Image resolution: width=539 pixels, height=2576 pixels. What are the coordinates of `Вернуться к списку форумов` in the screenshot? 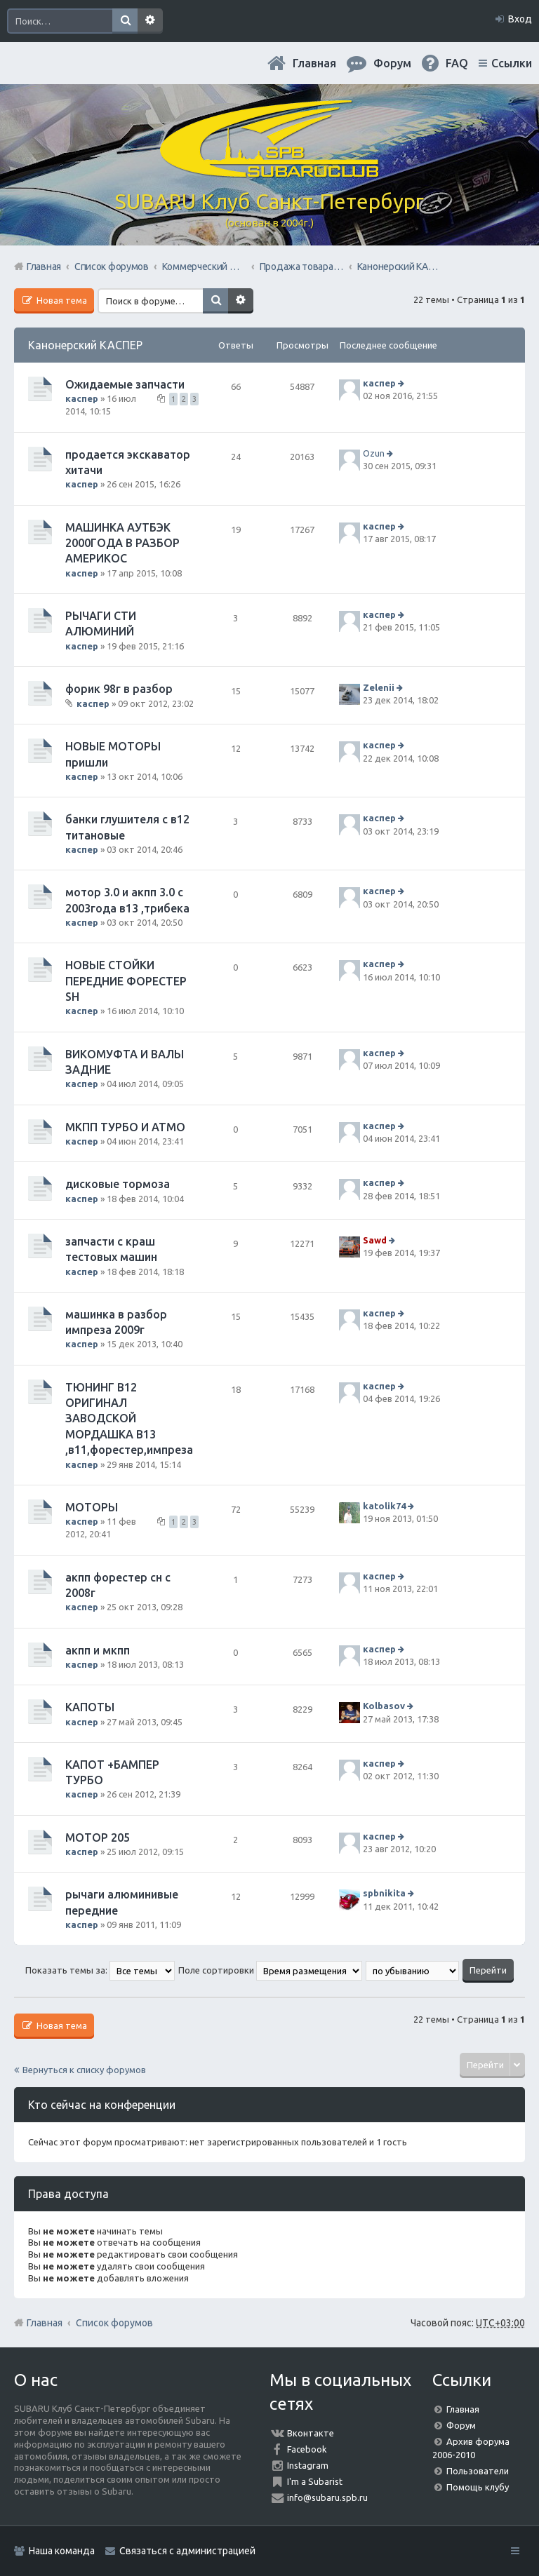 It's located at (84, 2070).